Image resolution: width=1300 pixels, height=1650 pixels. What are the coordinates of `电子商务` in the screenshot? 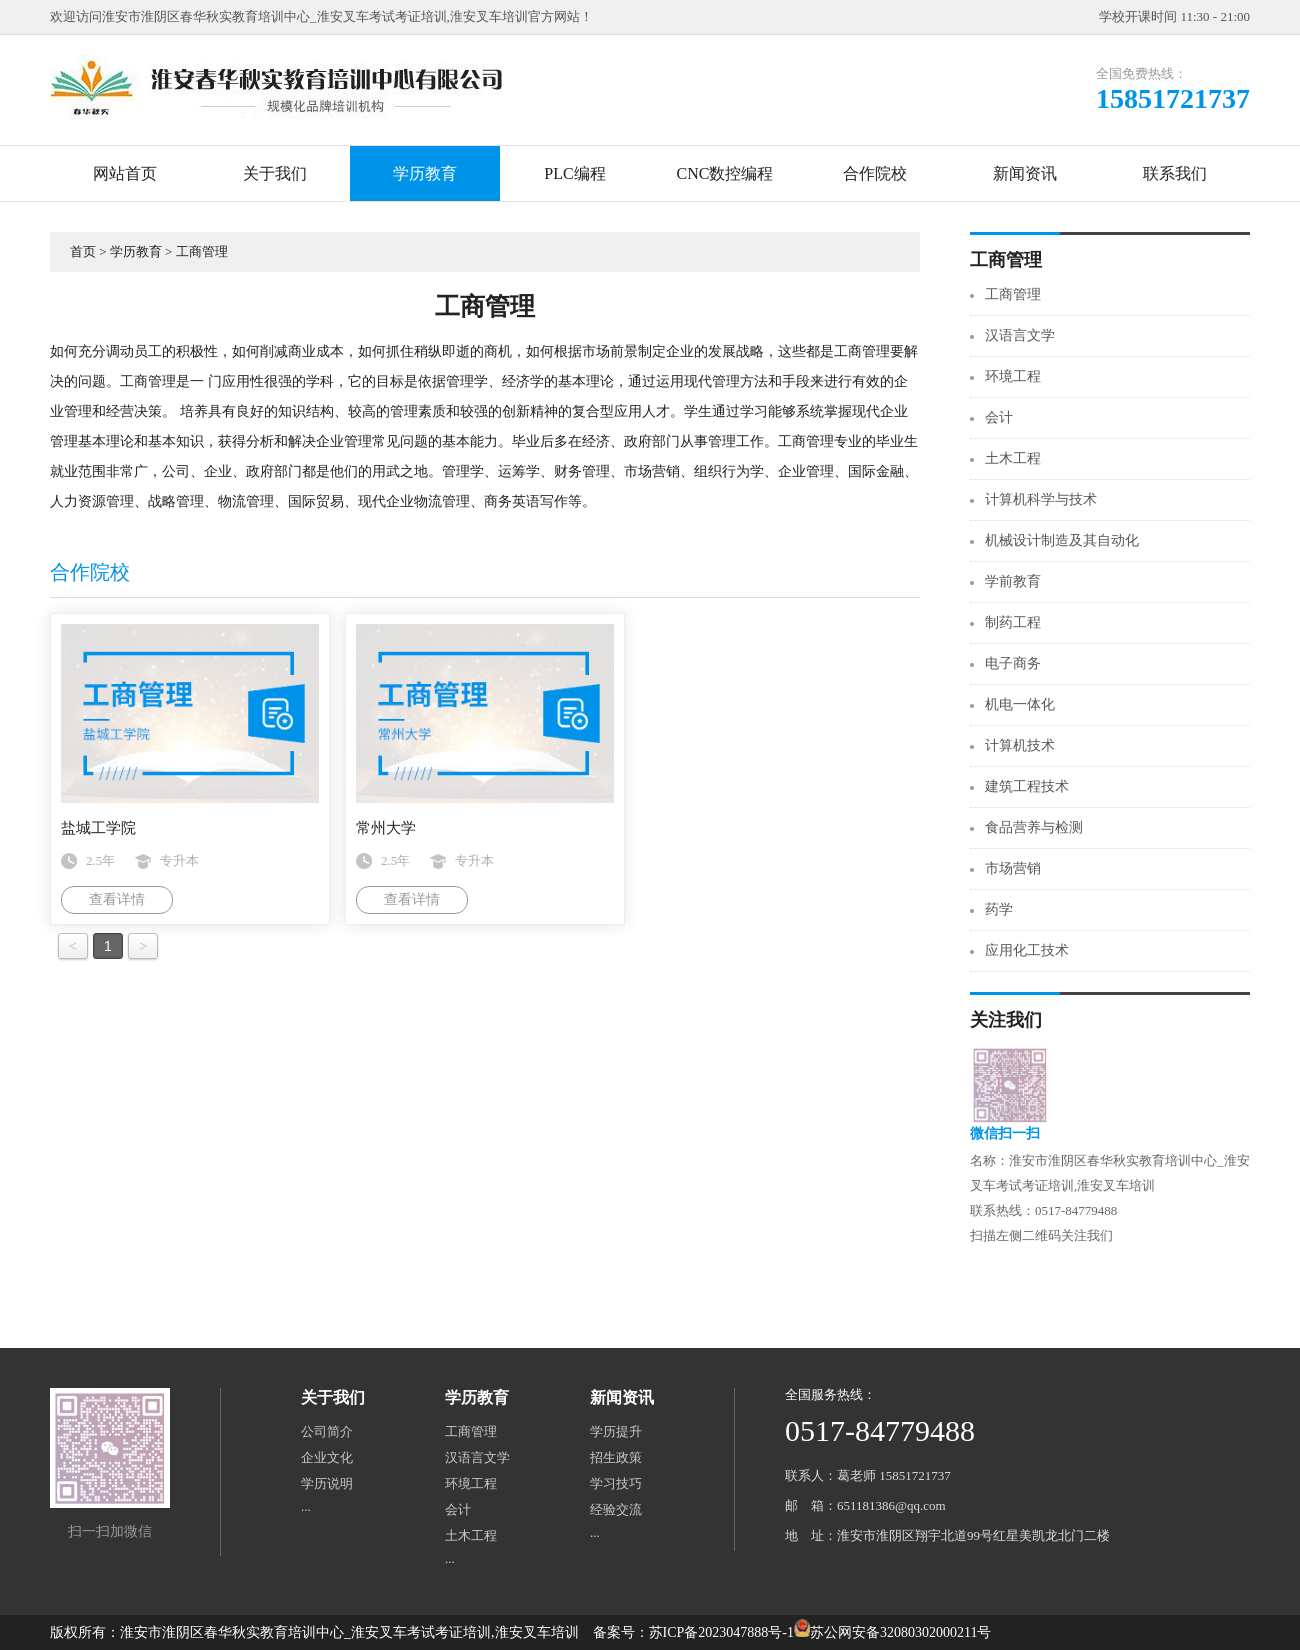 It's located at (1013, 663).